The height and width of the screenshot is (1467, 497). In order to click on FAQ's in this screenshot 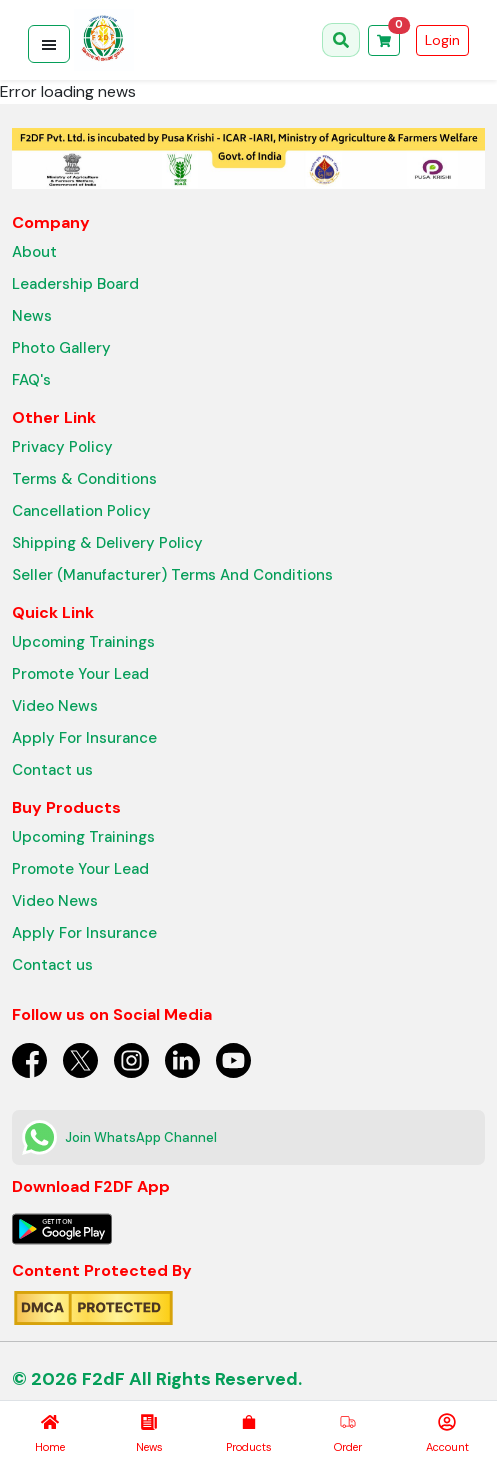, I will do `click(31, 380)`.